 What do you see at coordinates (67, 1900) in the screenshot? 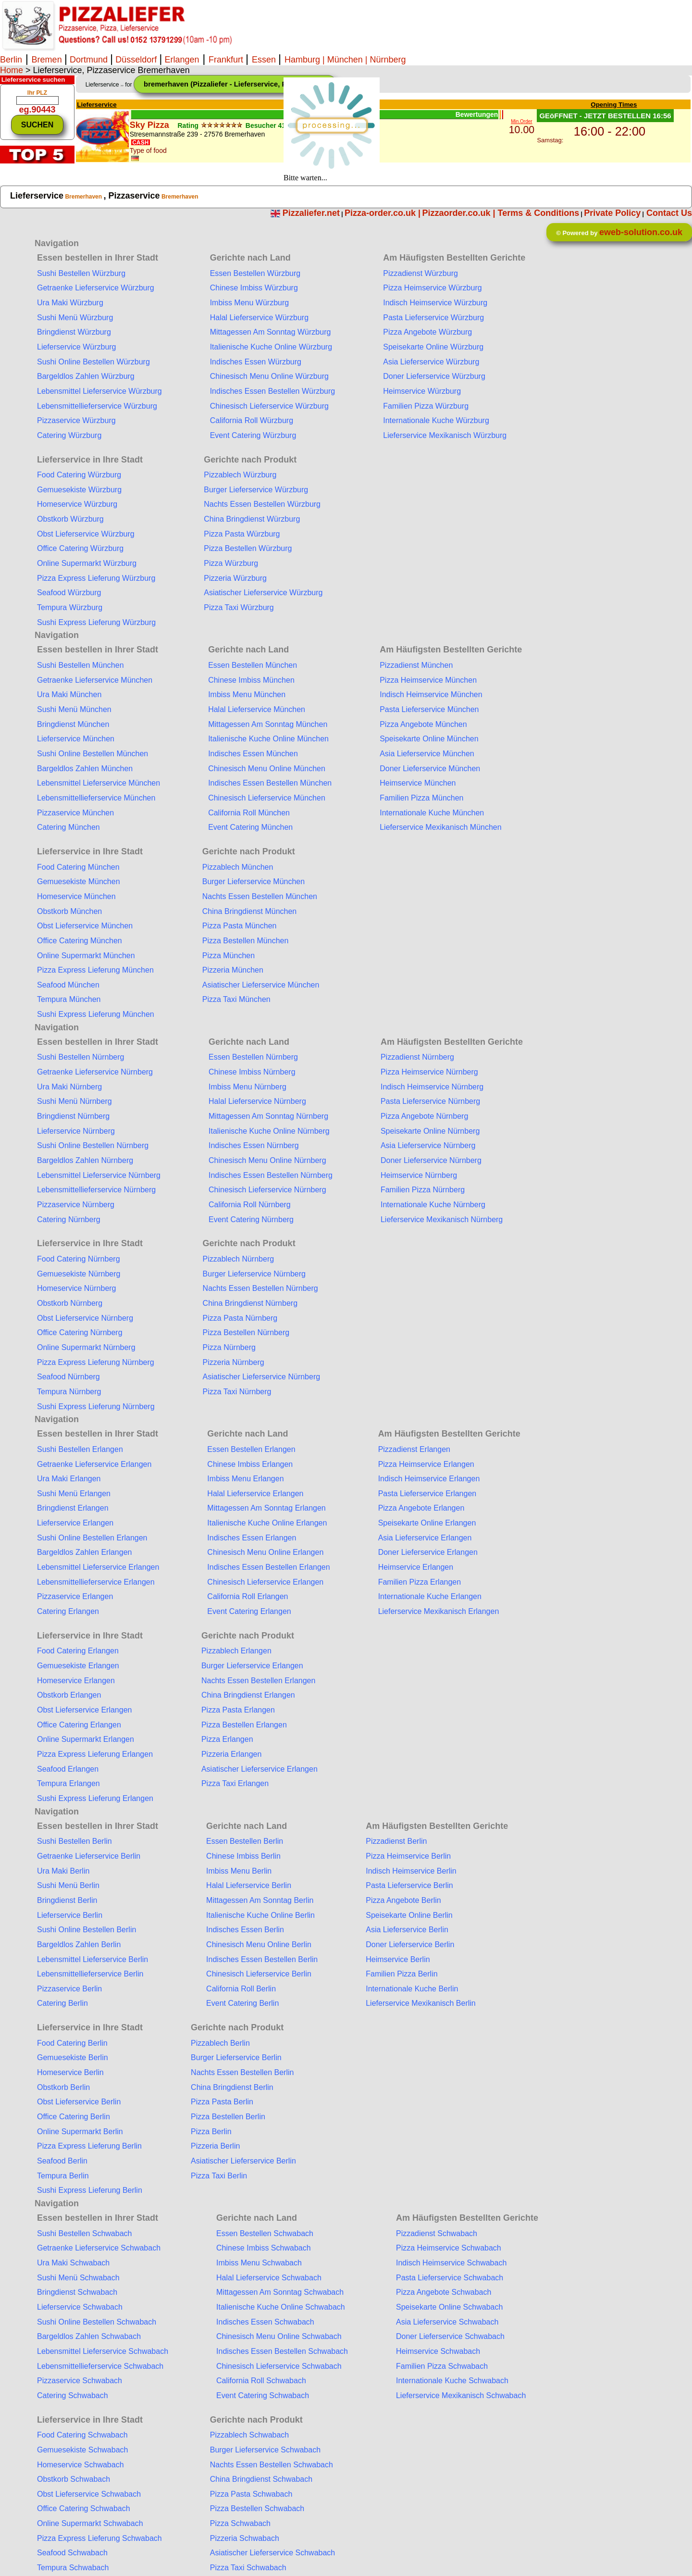
I see `Bringdienst Berlin` at bounding box center [67, 1900].